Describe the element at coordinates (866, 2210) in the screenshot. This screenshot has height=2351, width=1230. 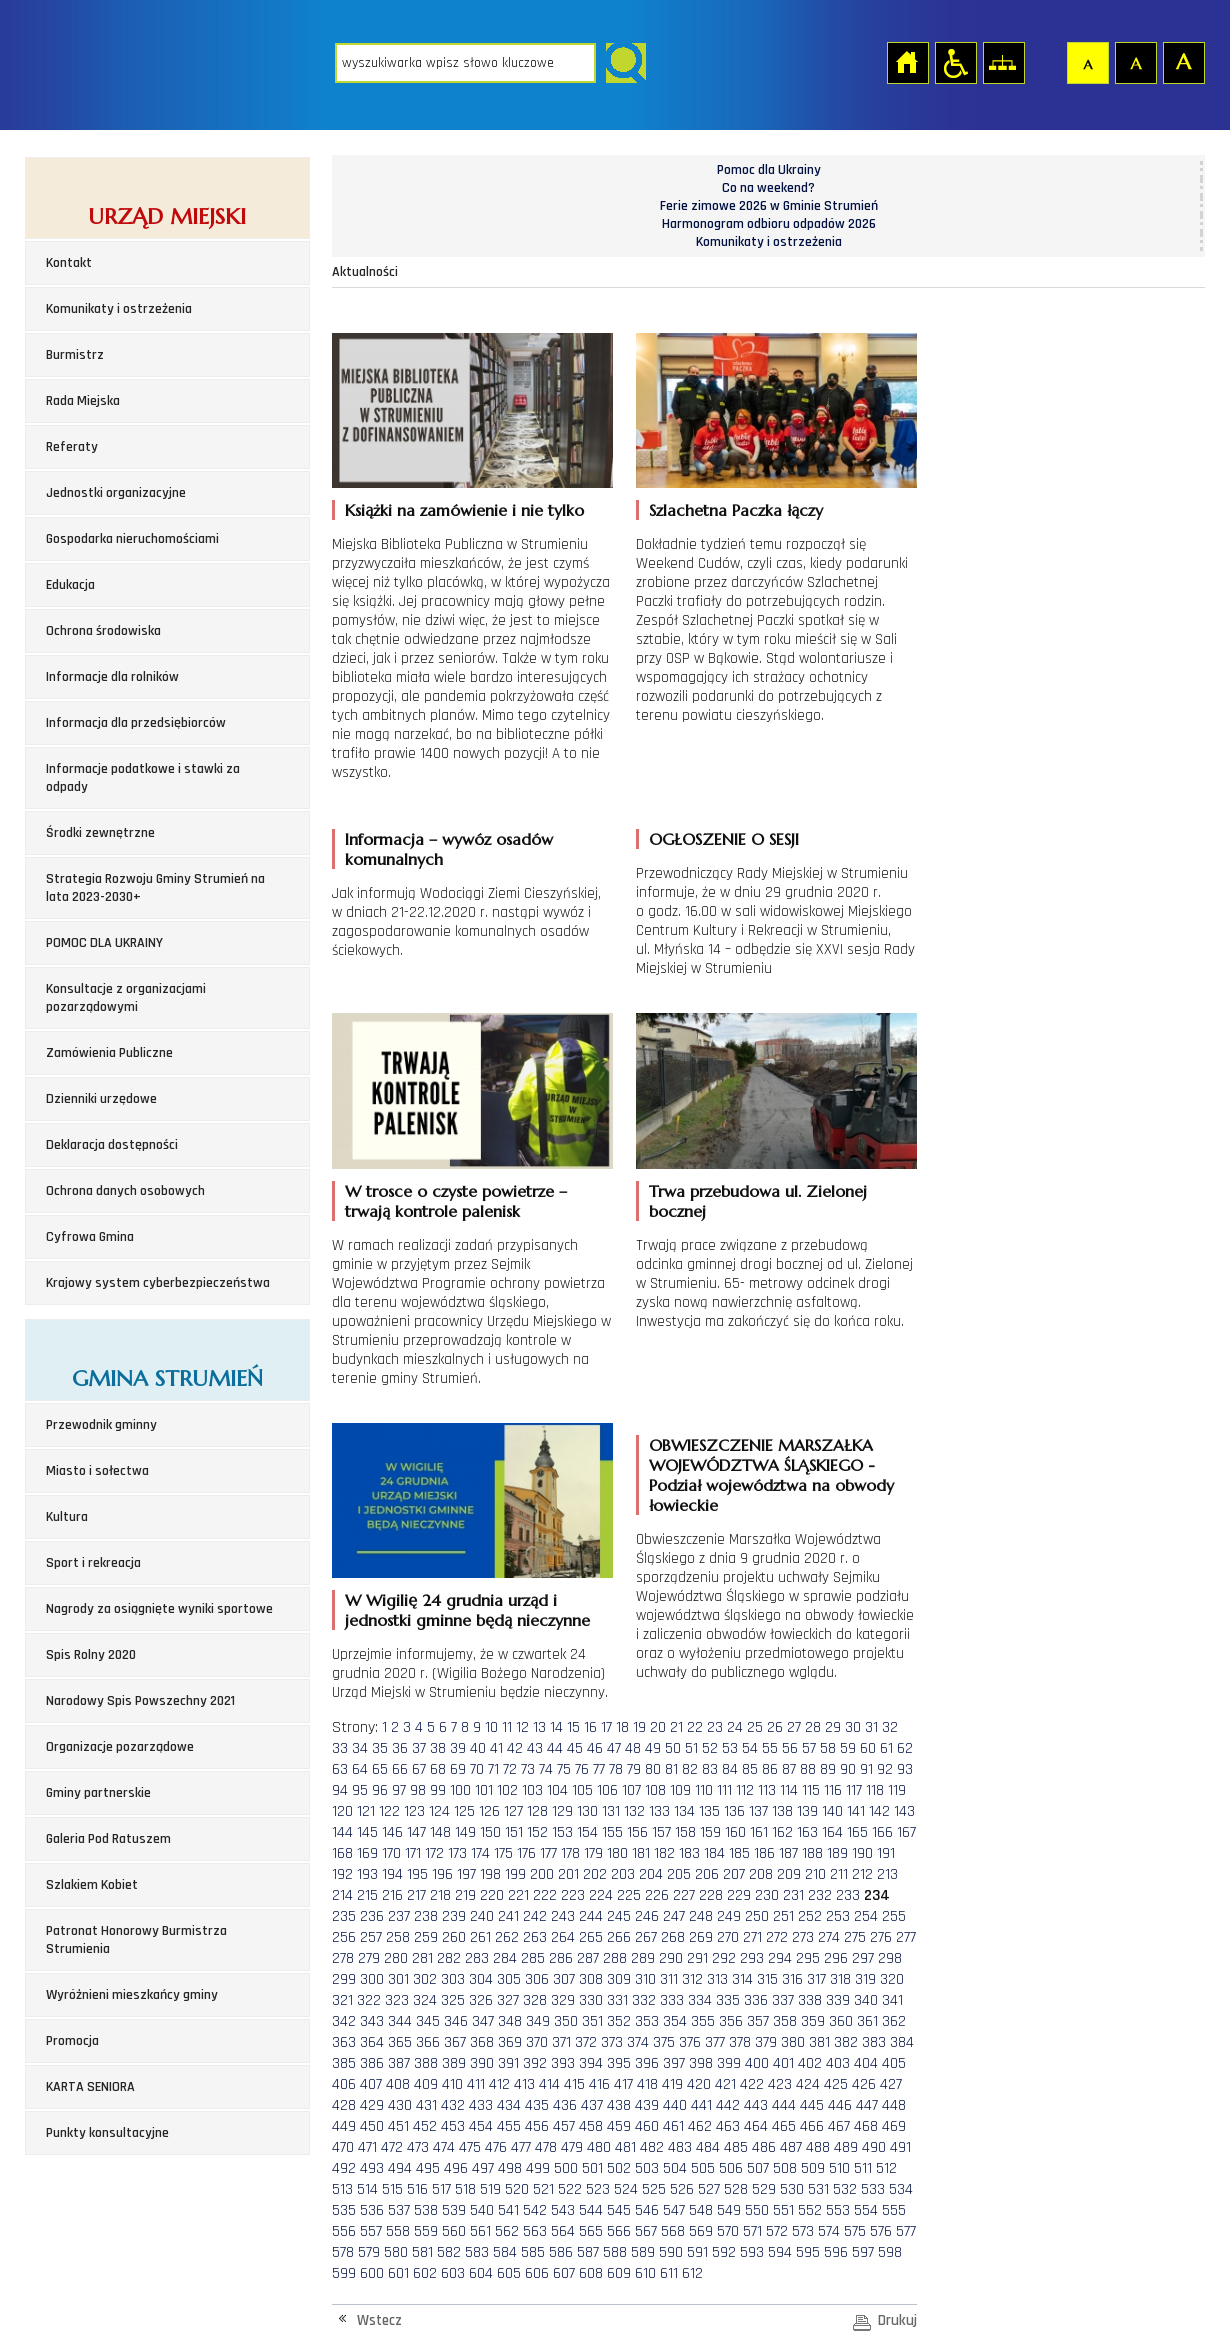
I see `554` at that location.